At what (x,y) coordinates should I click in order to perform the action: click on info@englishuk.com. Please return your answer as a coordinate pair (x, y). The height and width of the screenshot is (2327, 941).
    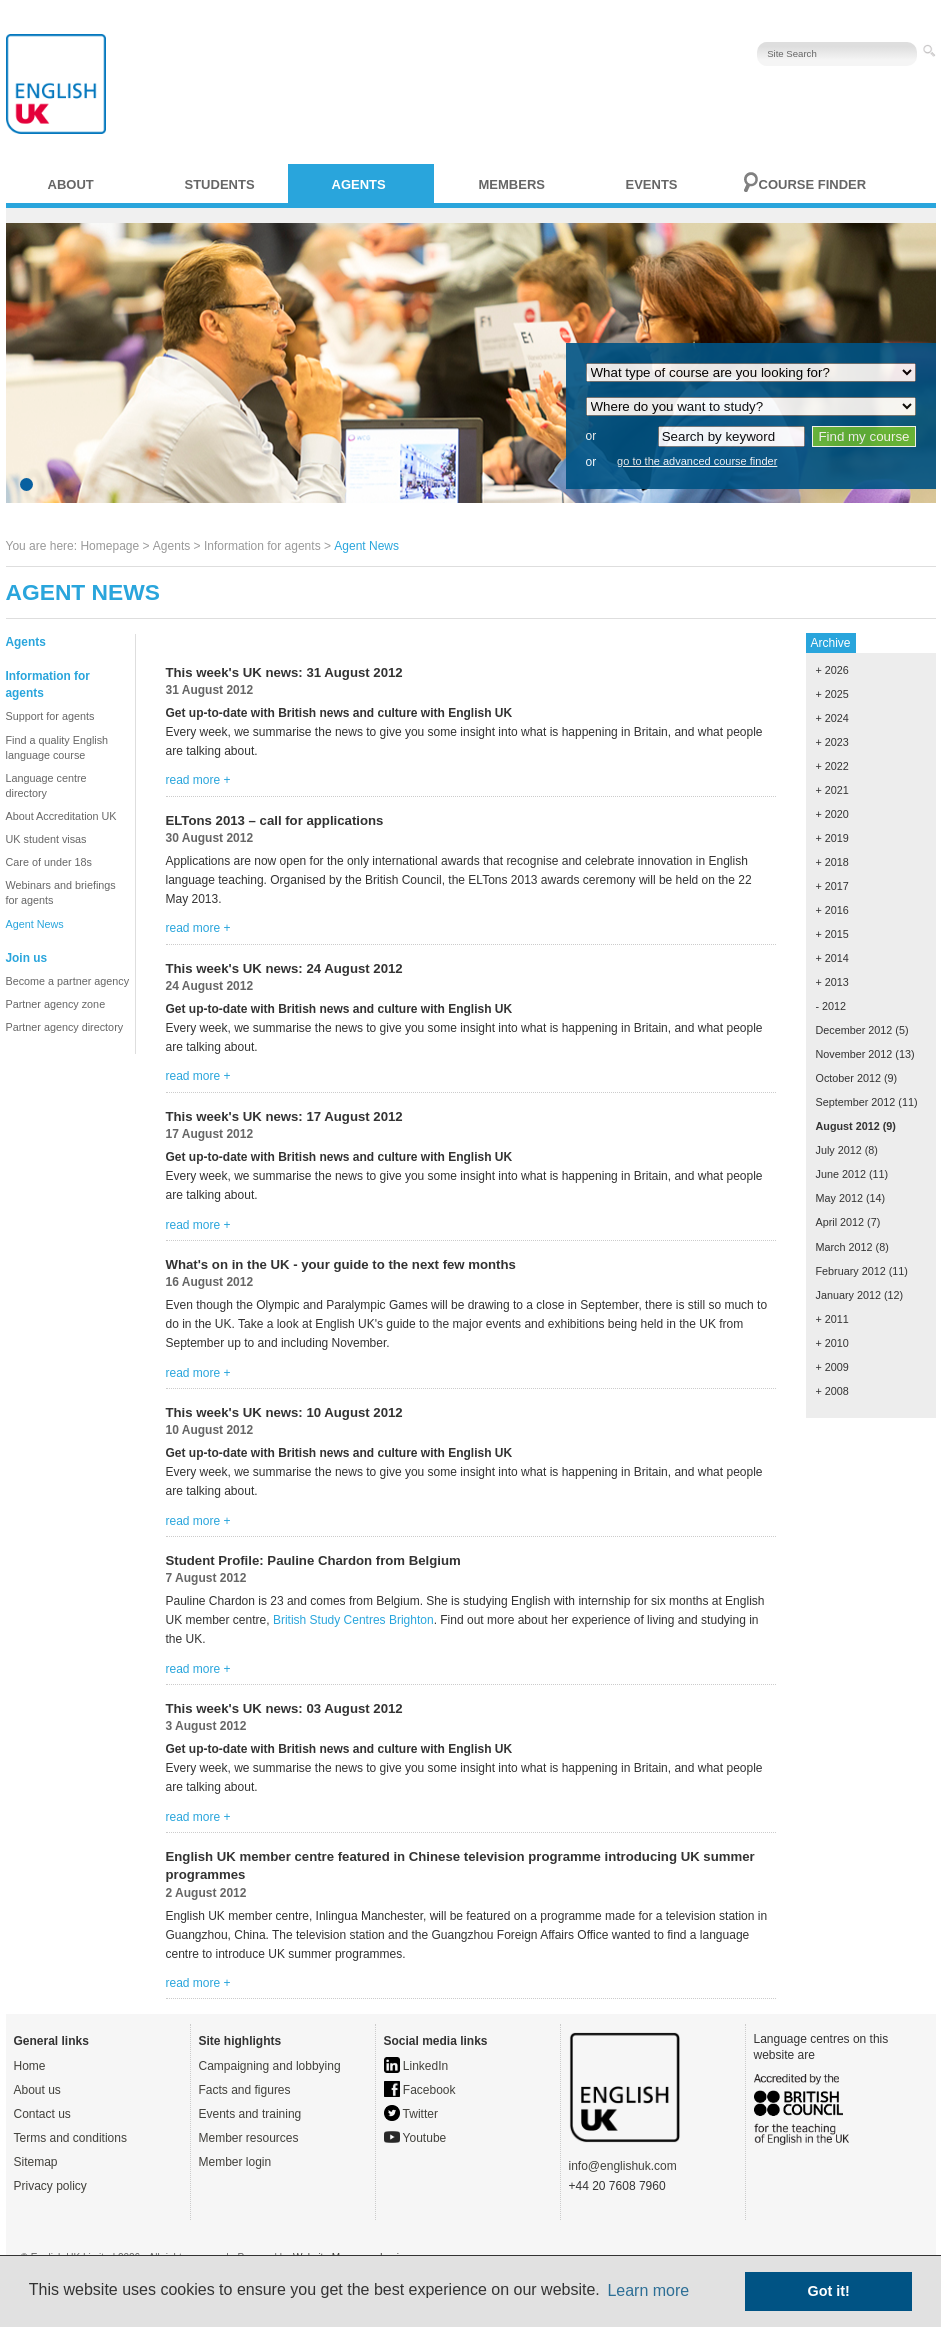
    Looking at the image, I should click on (623, 2166).